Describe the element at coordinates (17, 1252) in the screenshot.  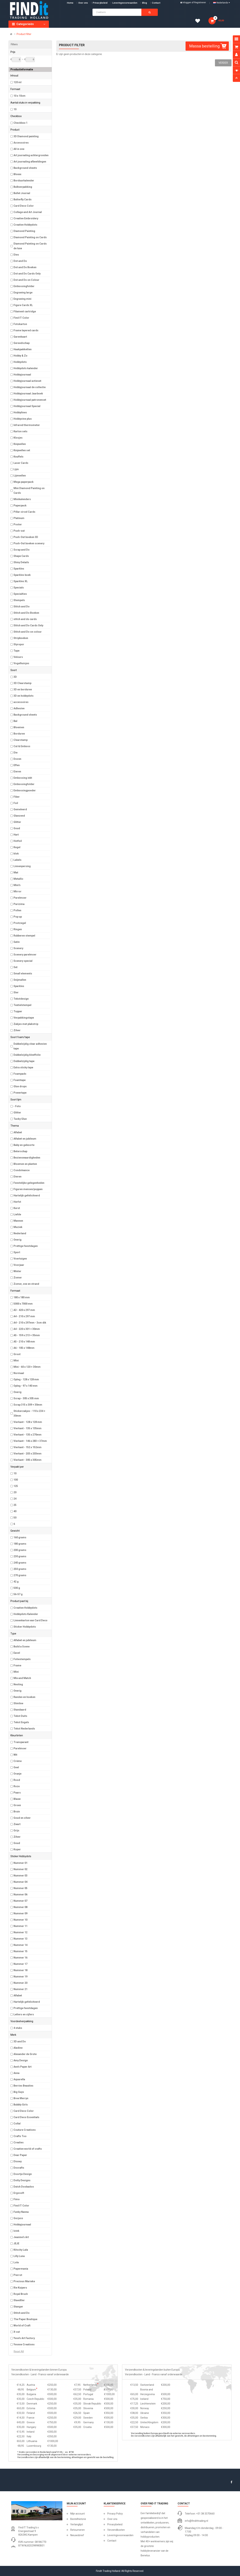
I see `Sport` at that location.